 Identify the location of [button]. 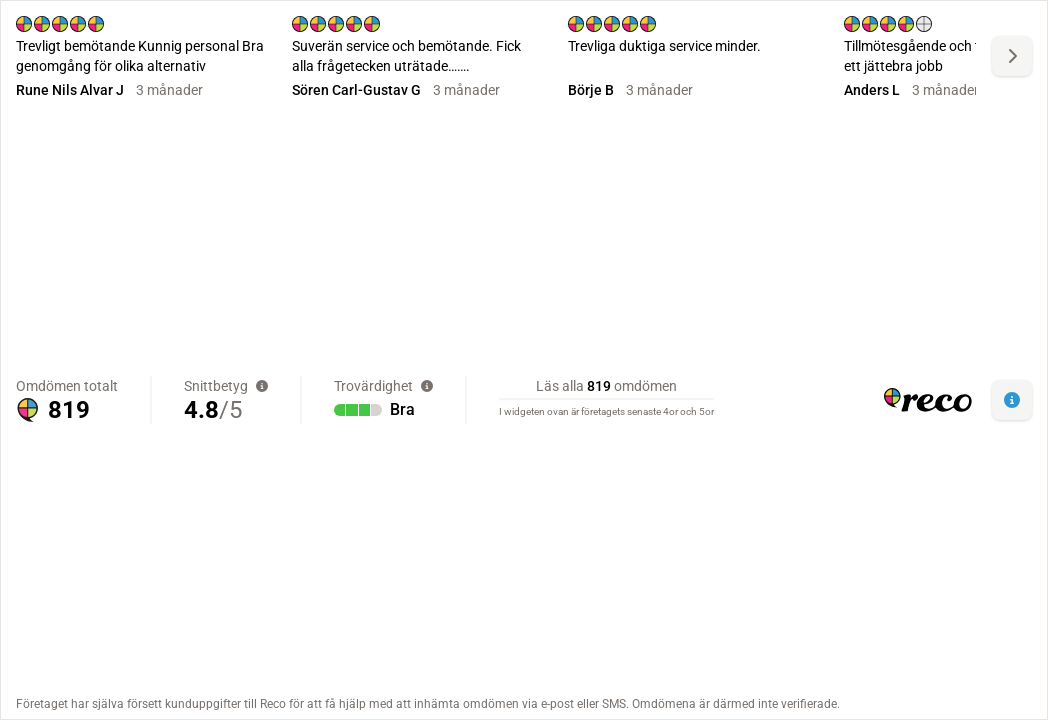
(1012, 400).